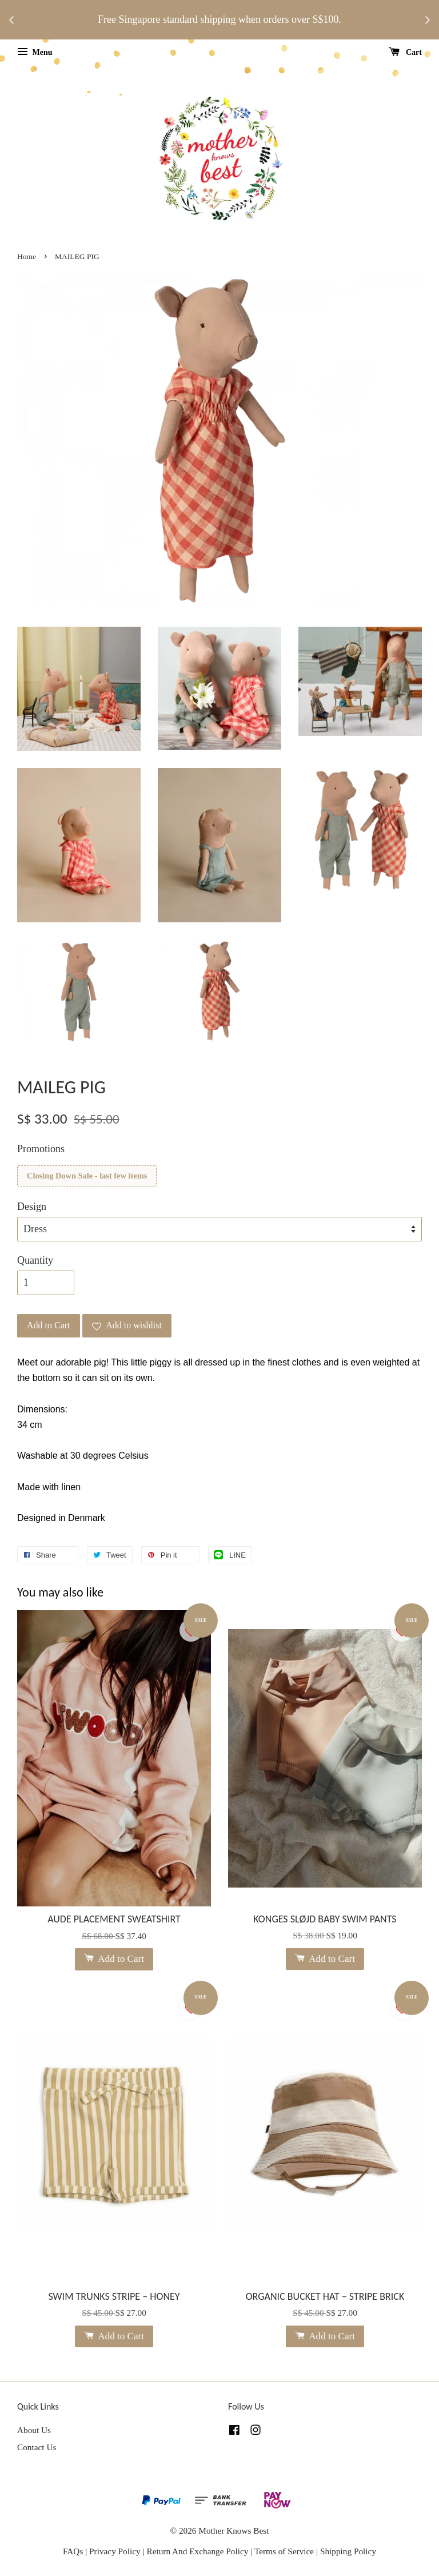  What do you see at coordinates (26, 256) in the screenshot?
I see `Home` at bounding box center [26, 256].